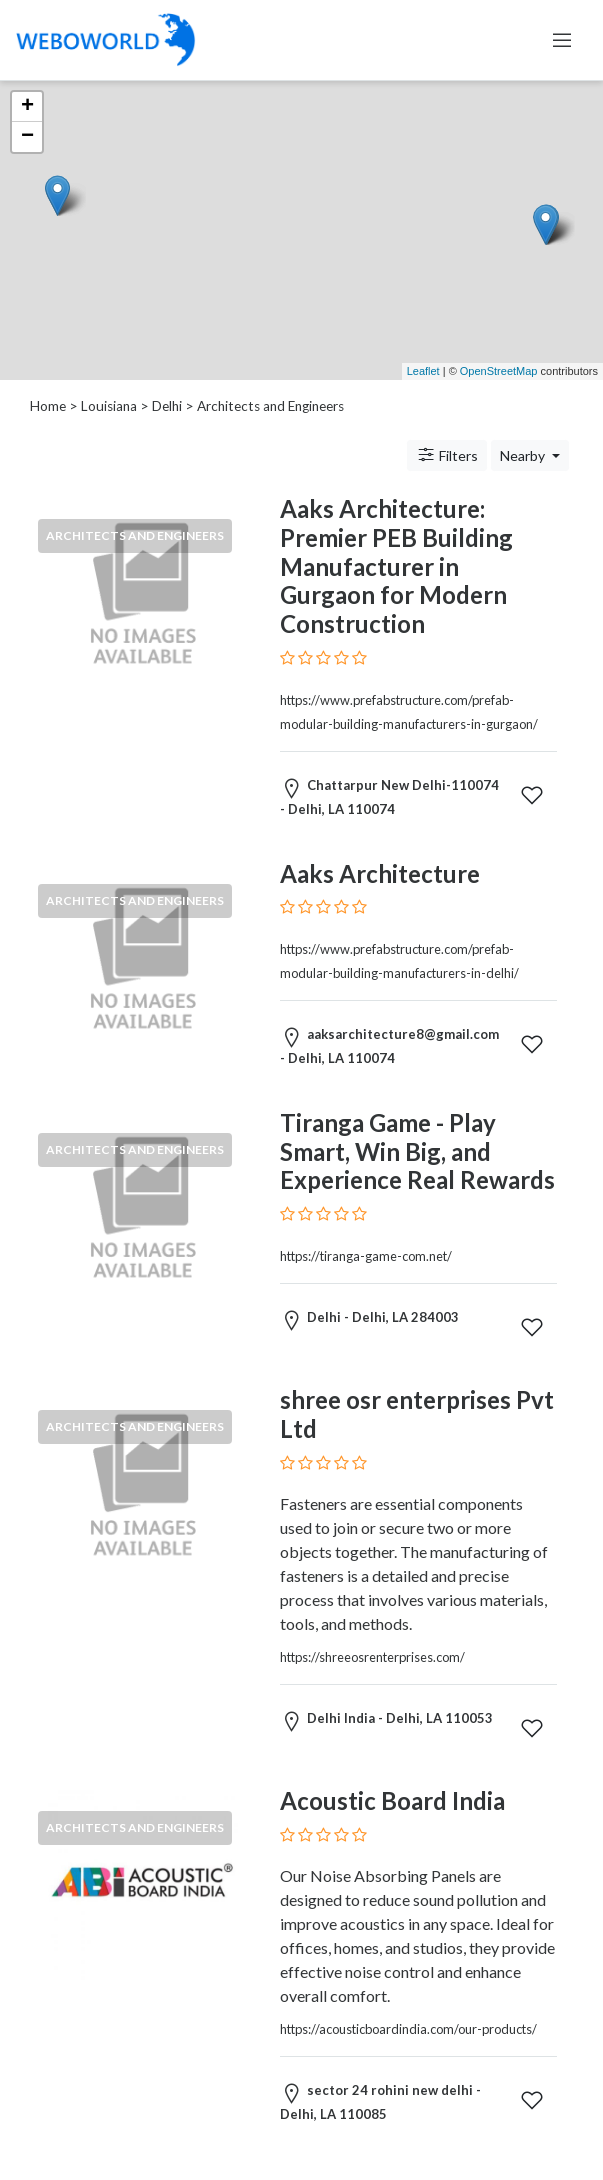 This screenshot has height=2180, width=603. Describe the element at coordinates (392, 1800) in the screenshot. I see `Acoustic Board India` at that location.